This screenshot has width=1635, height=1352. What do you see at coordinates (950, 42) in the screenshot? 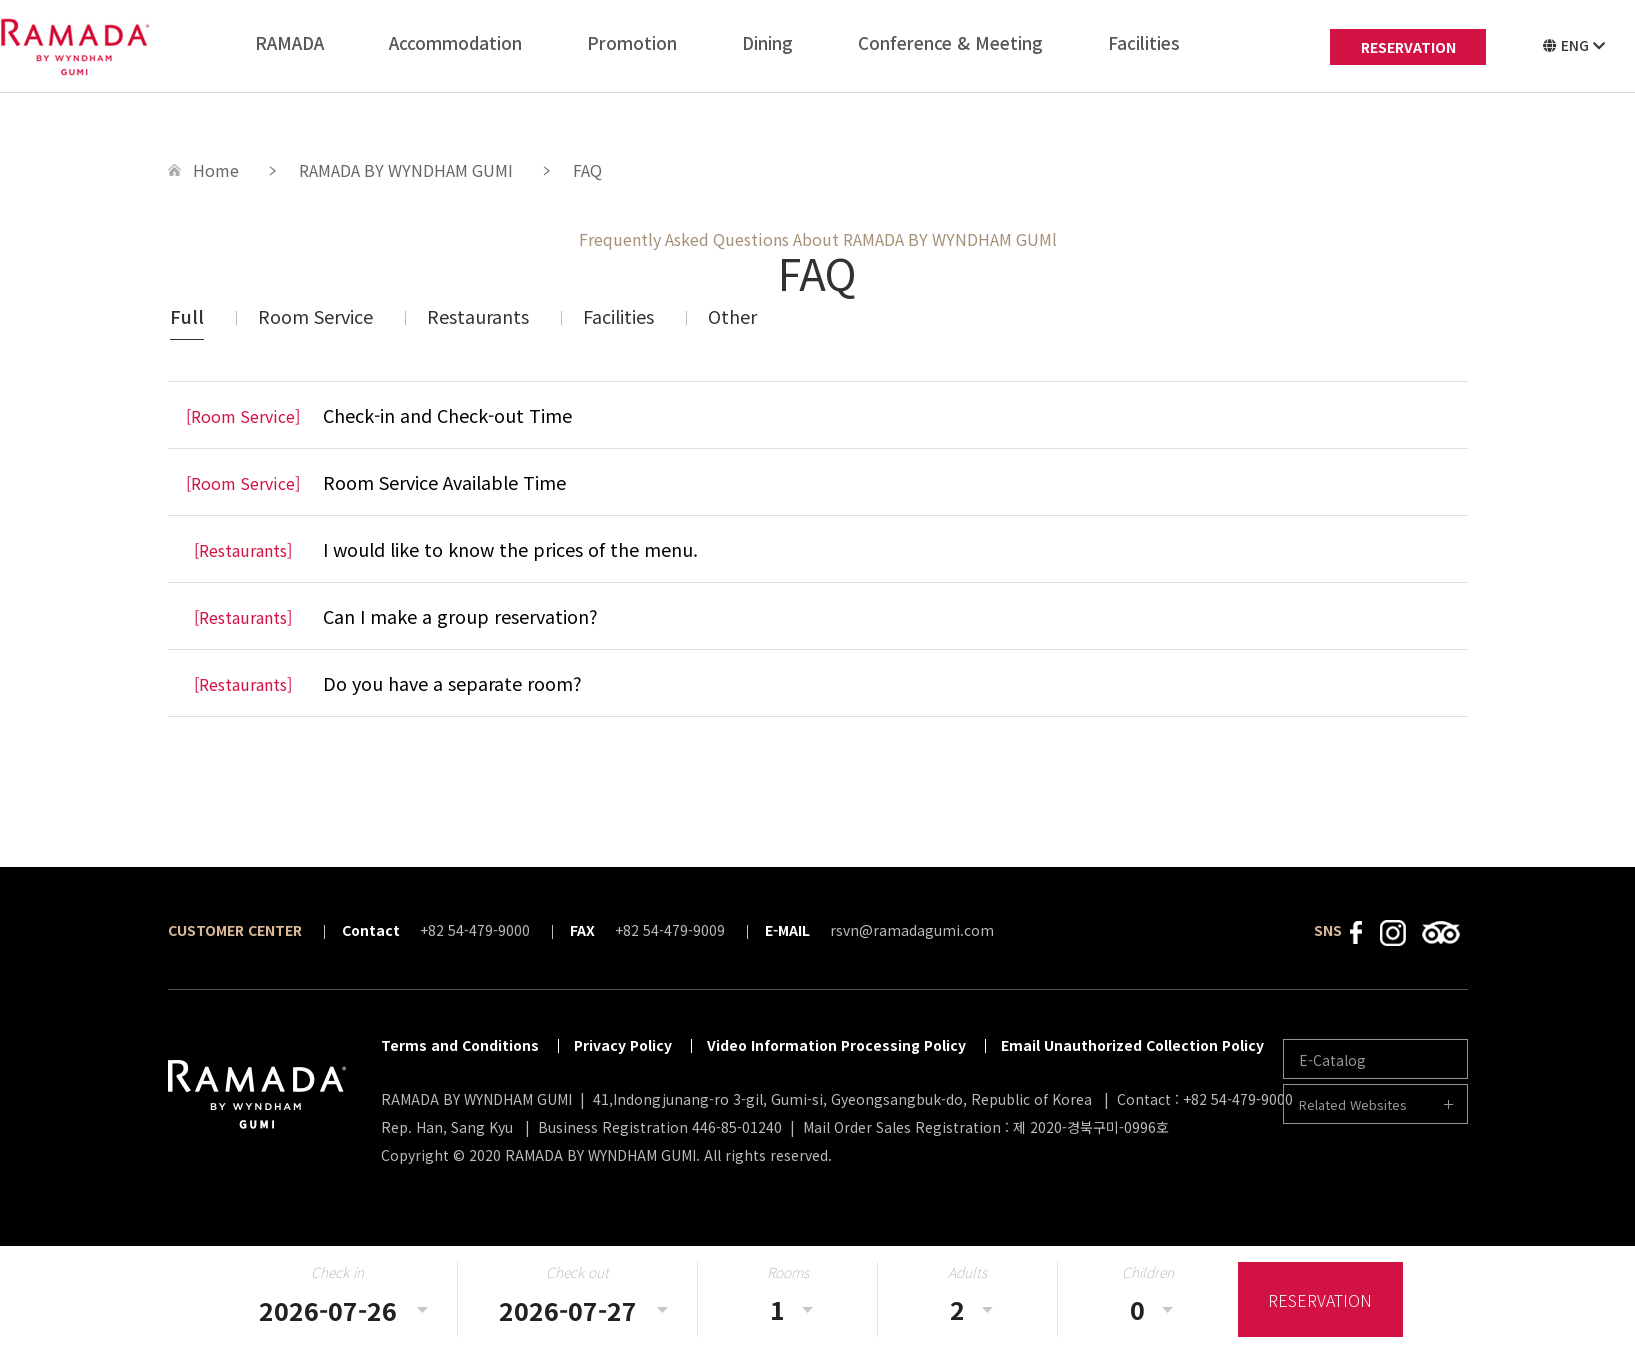
I see `Conference & Meeting` at bounding box center [950, 42].